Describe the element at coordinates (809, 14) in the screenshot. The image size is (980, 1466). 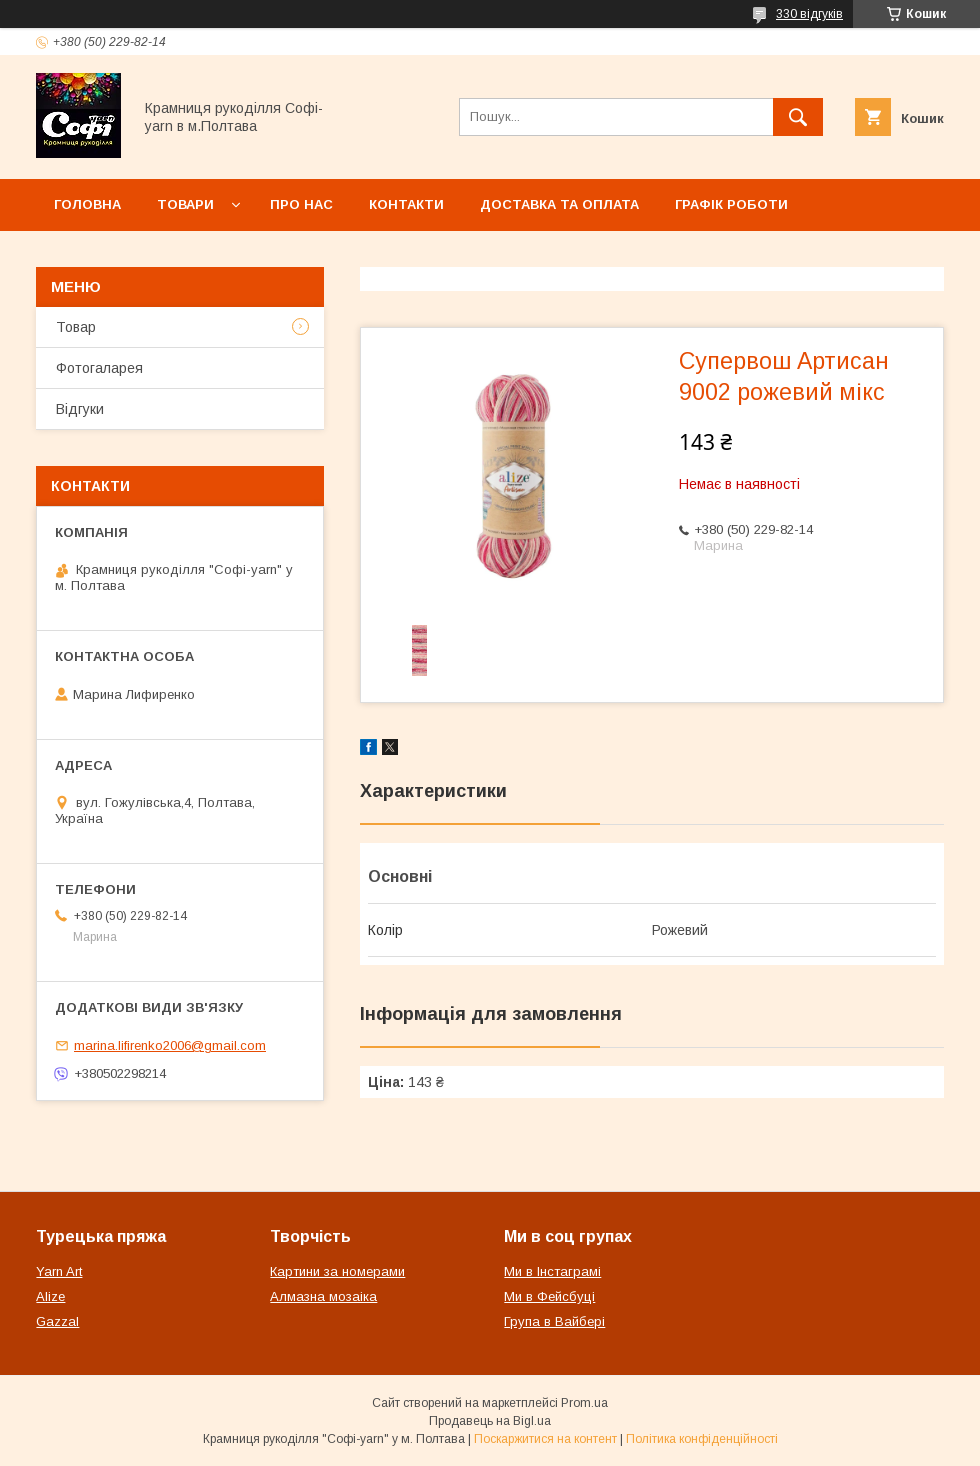
I see `330 відгуків` at that location.